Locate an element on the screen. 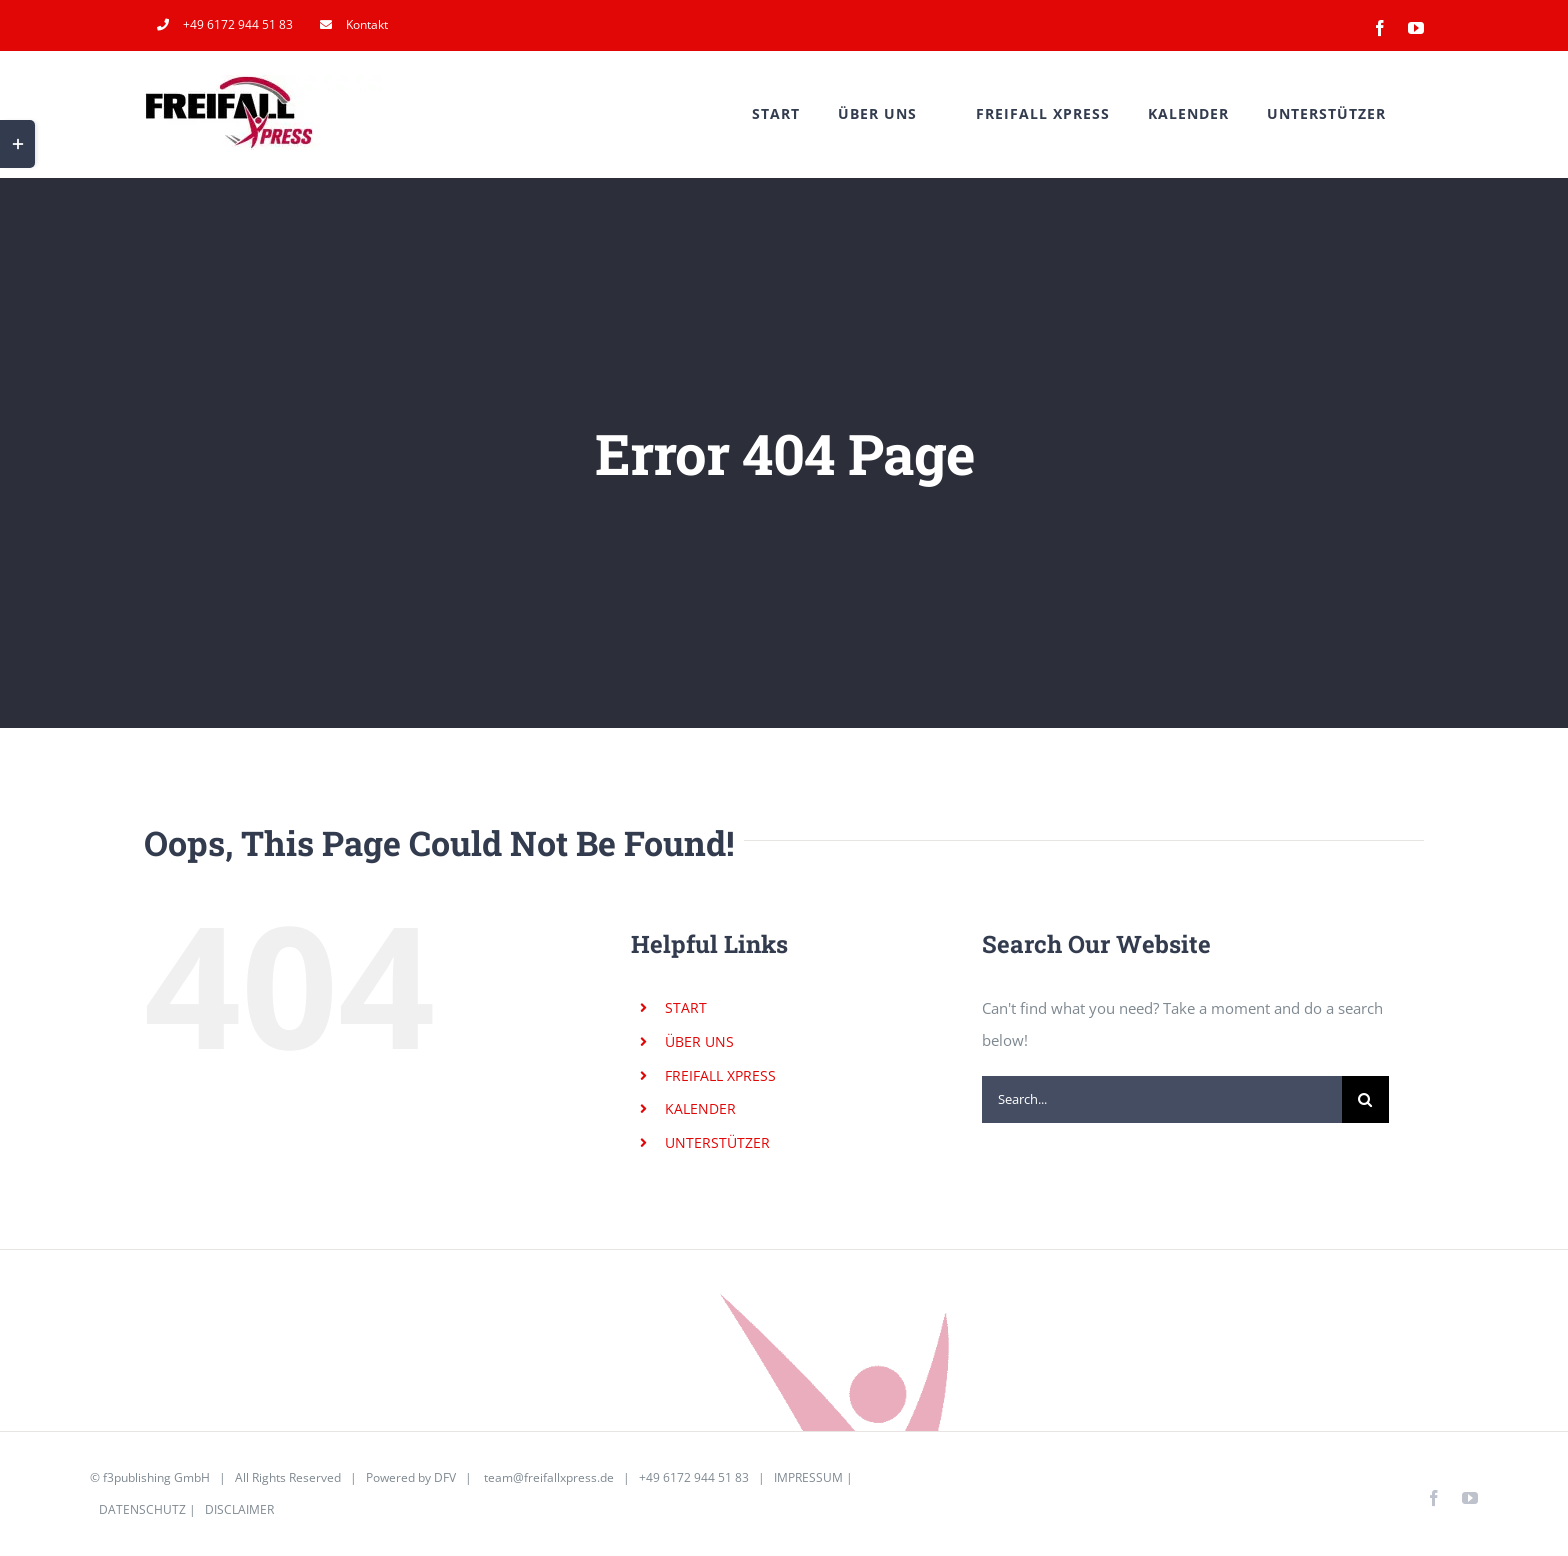  DATENSCHUTZ is located at coordinates (142, 1509).